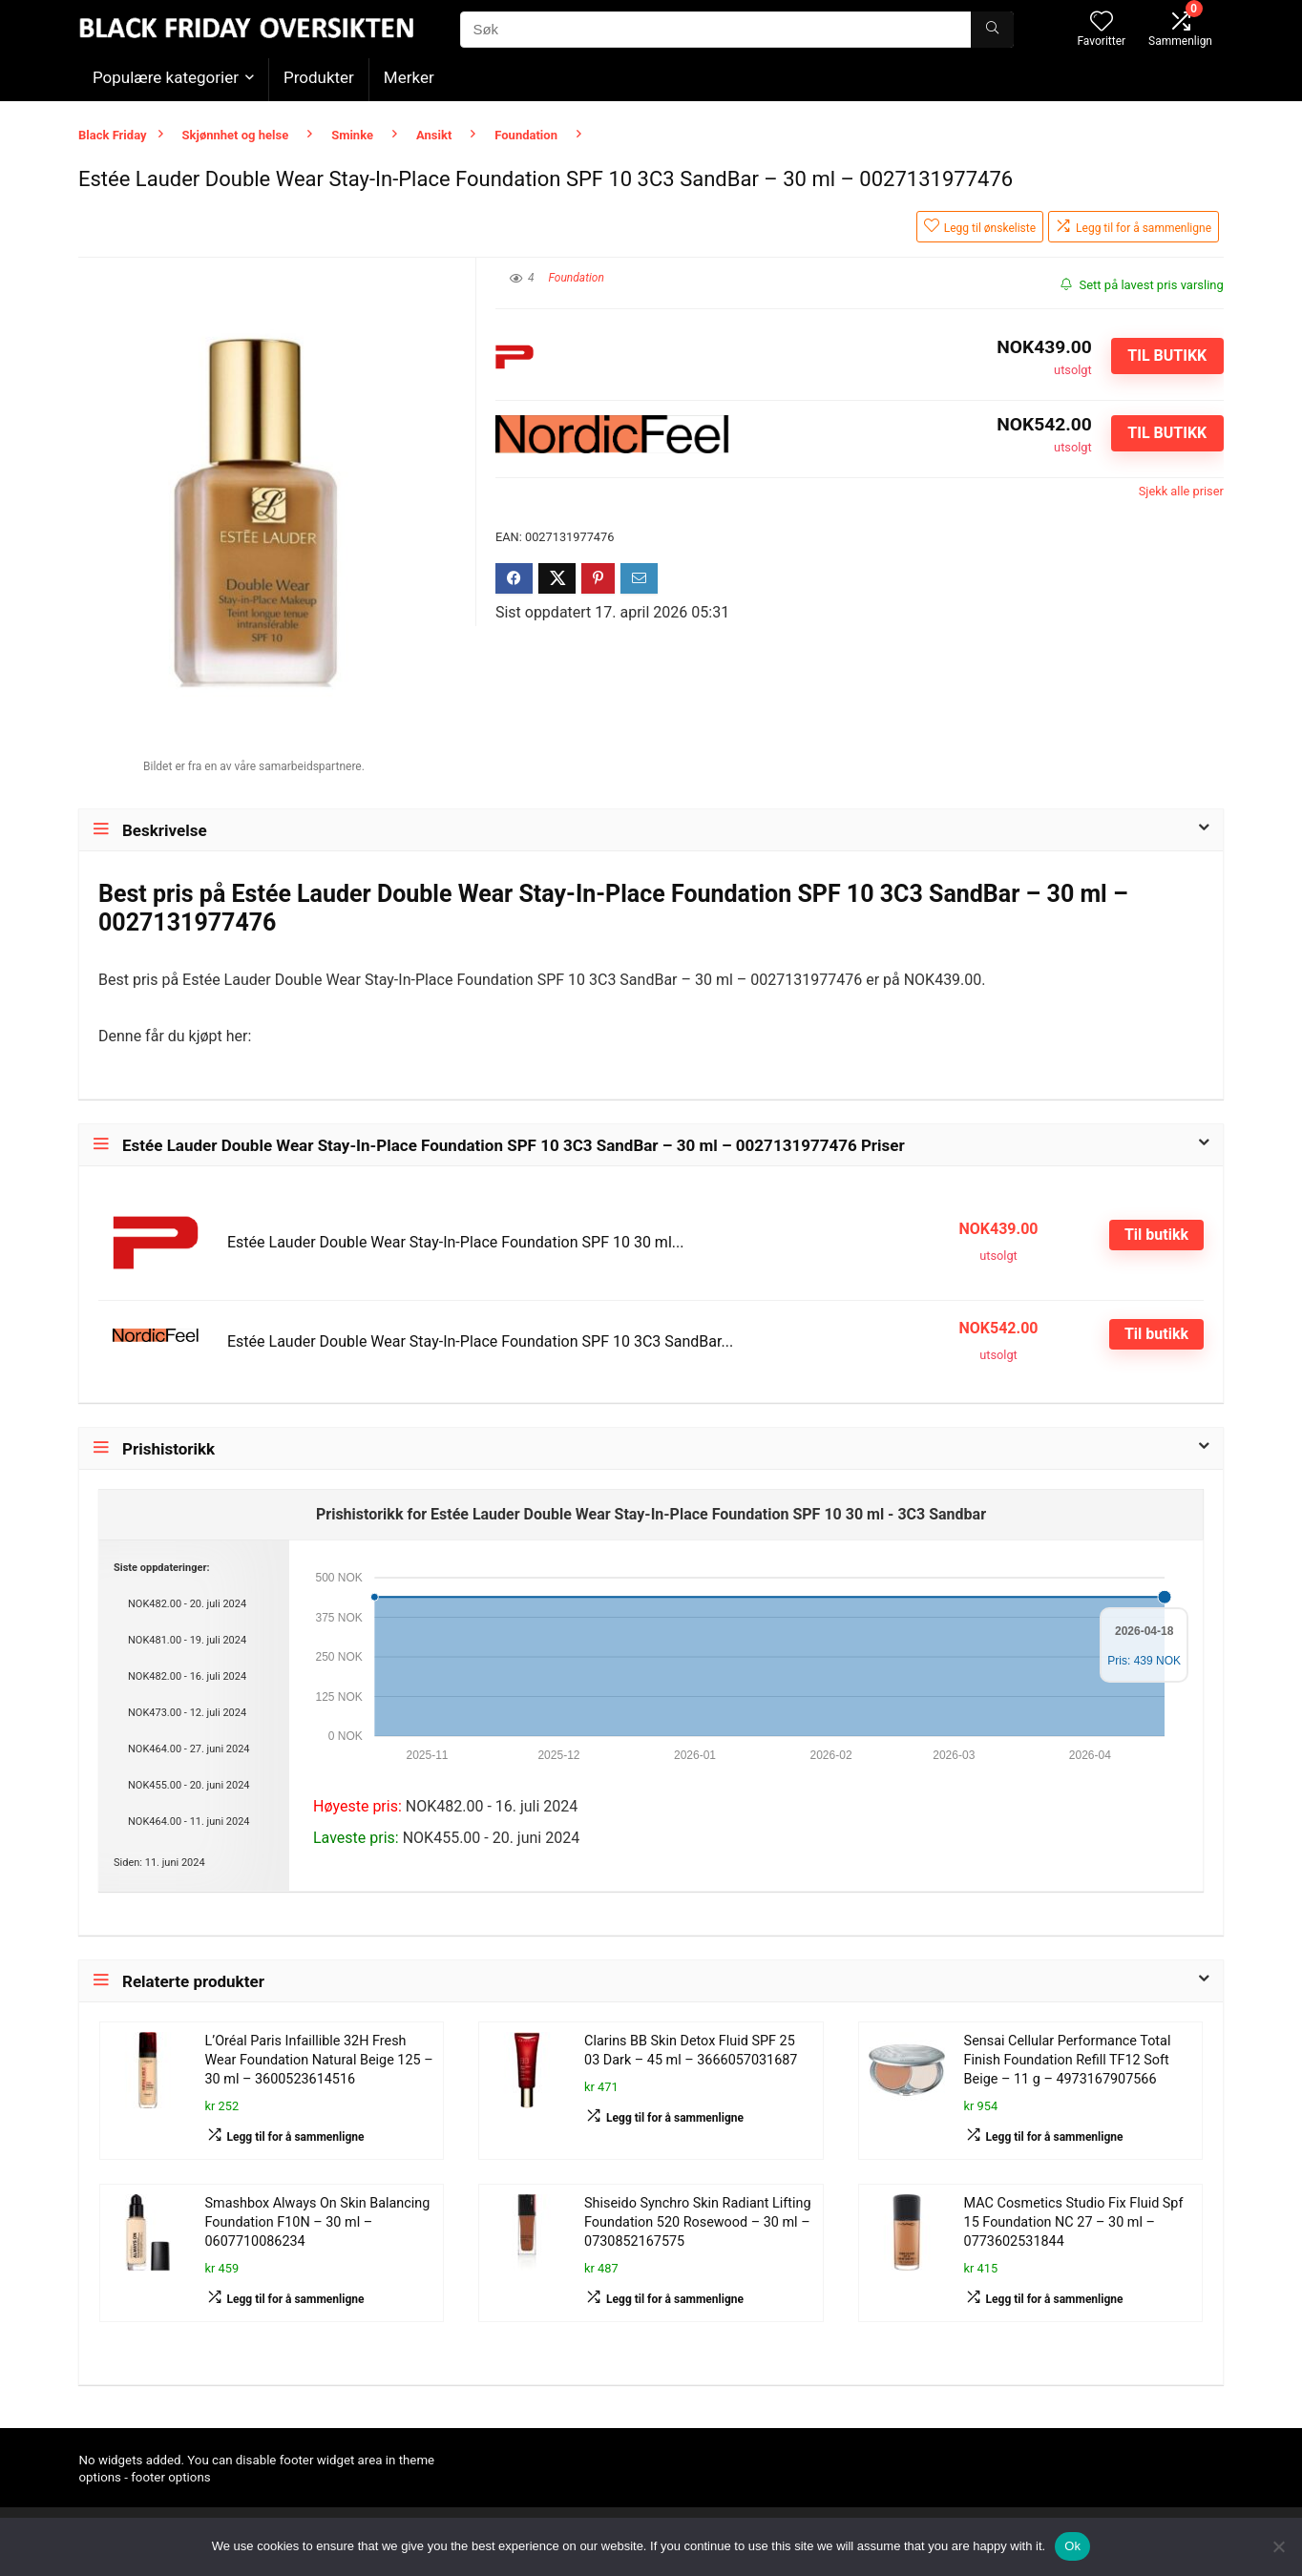 This screenshot has width=1302, height=2576. What do you see at coordinates (1167, 355) in the screenshot?
I see `Til butikk` at bounding box center [1167, 355].